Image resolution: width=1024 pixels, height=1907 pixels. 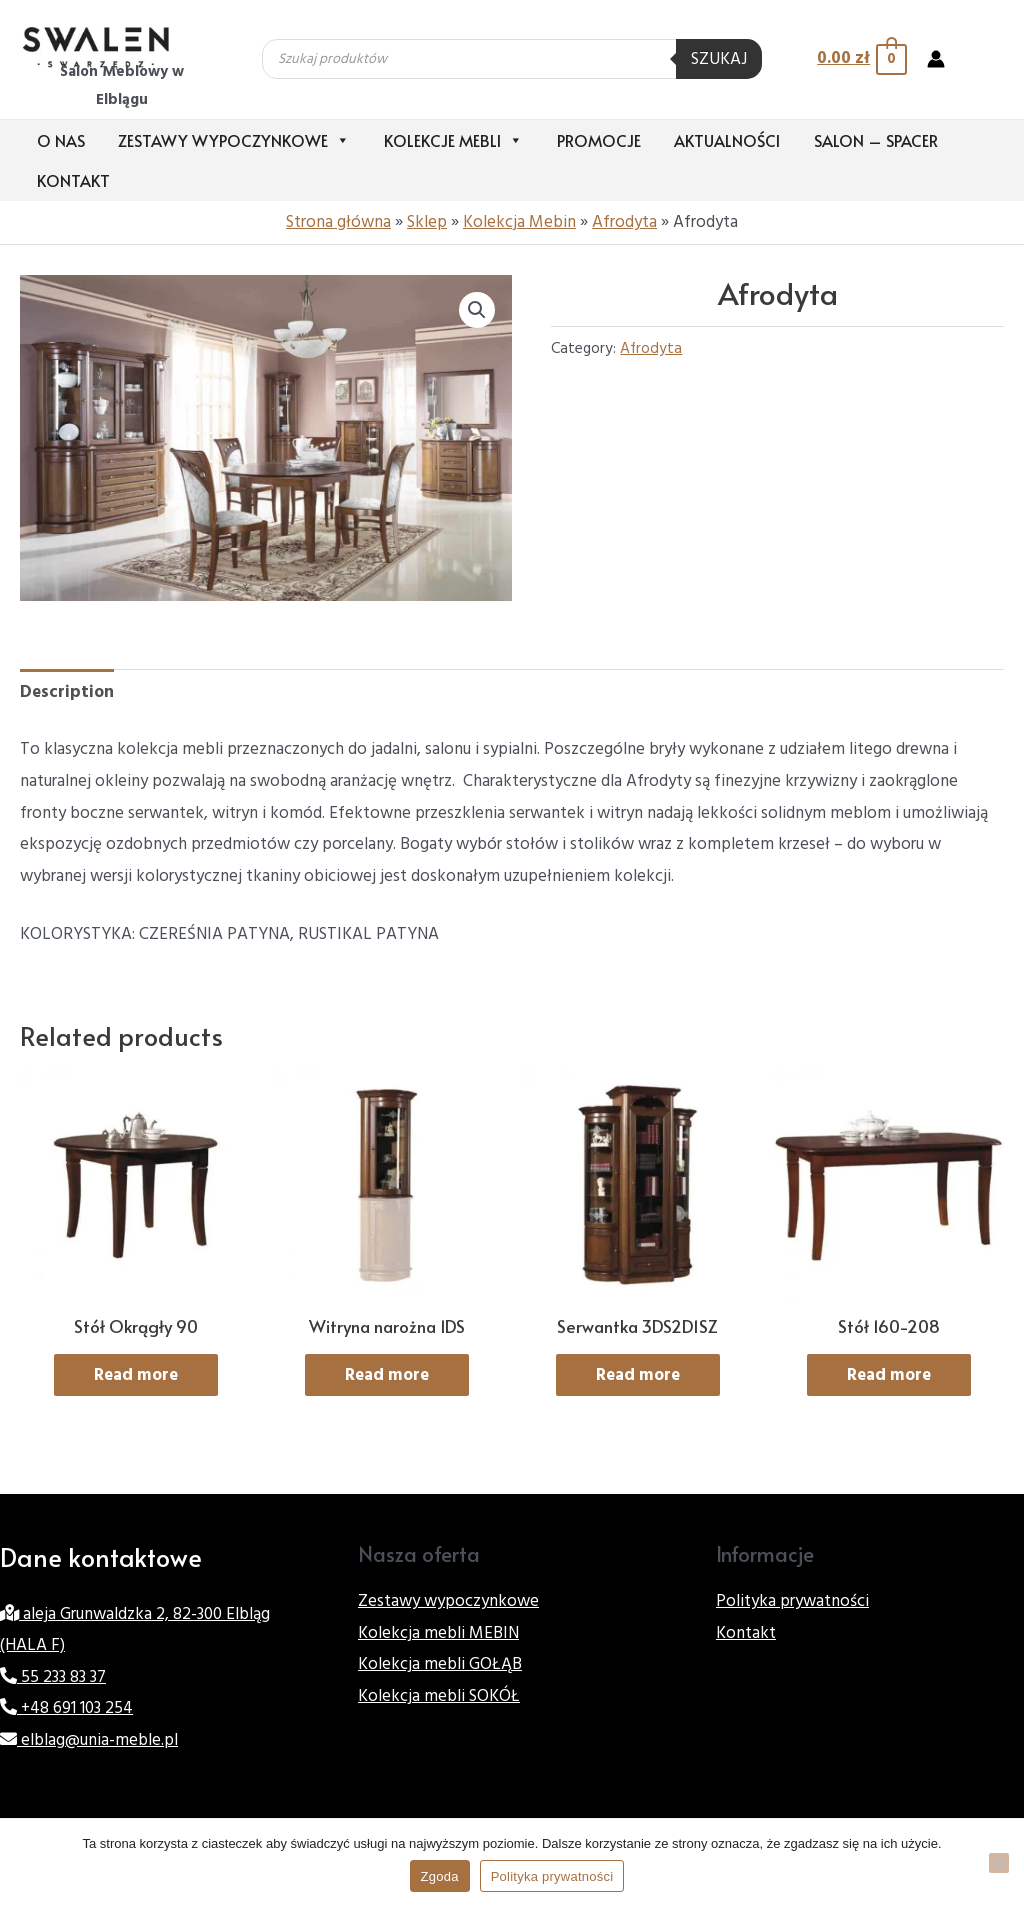 What do you see at coordinates (135, 1630) in the screenshot?
I see `aleja Grunwaldzka 2, 82-300 Elbląg (HALA F)` at bounding box center [135, 1630].